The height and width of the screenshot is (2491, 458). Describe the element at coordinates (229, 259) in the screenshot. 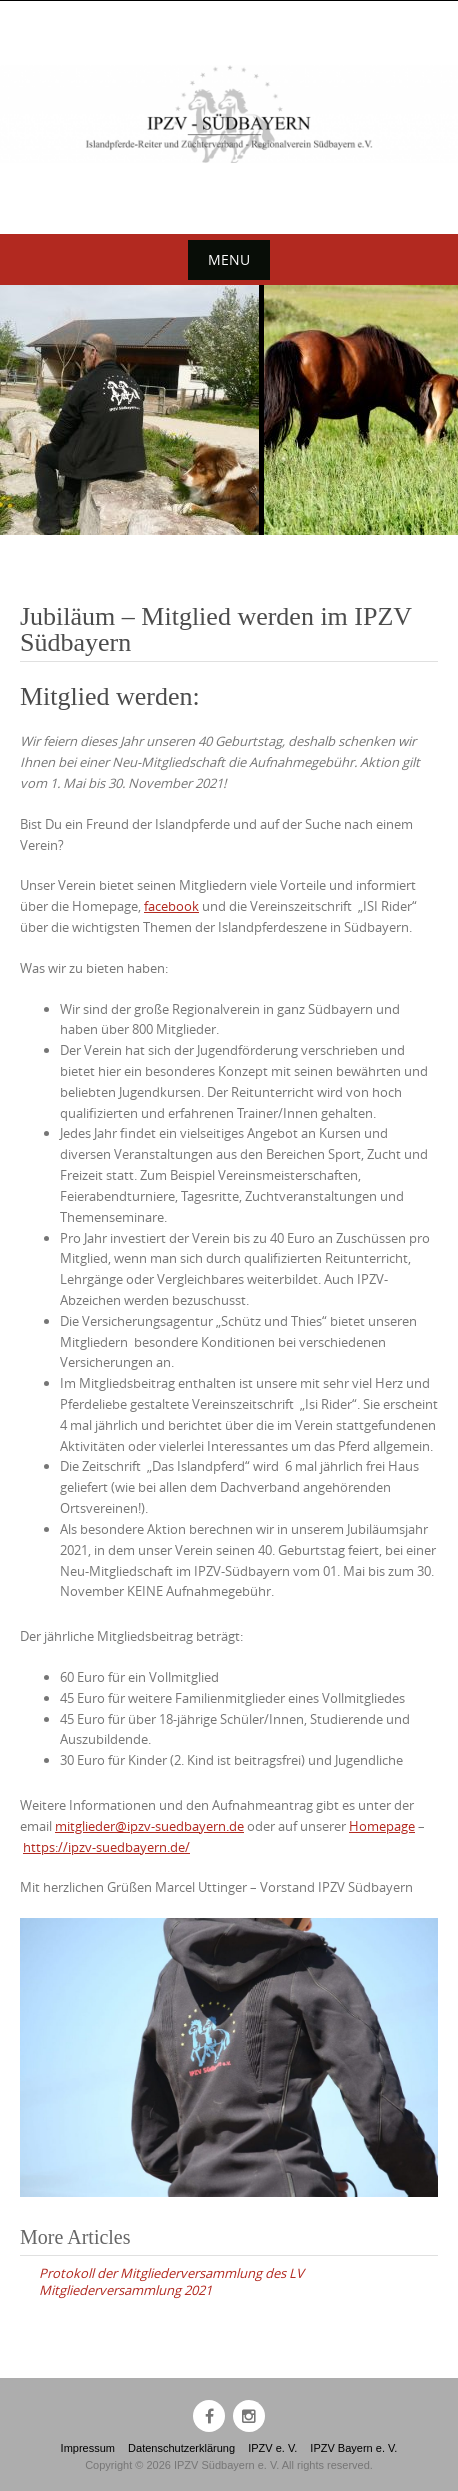

I see `Menu` at that location.